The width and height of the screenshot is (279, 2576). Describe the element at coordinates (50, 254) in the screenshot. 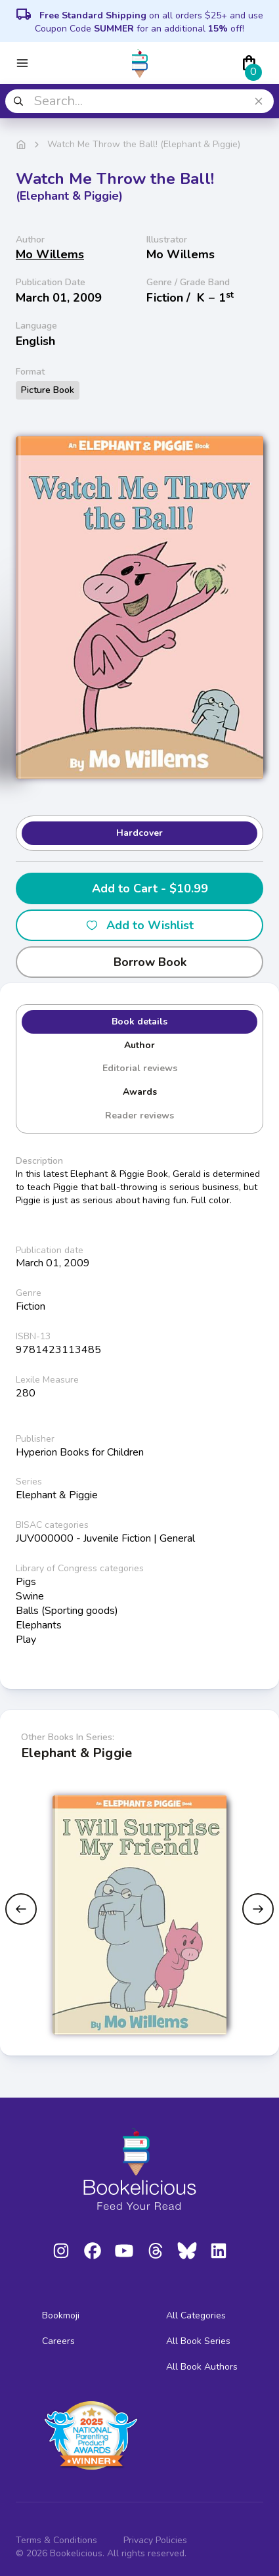

I see `Mo Willems` at that location.